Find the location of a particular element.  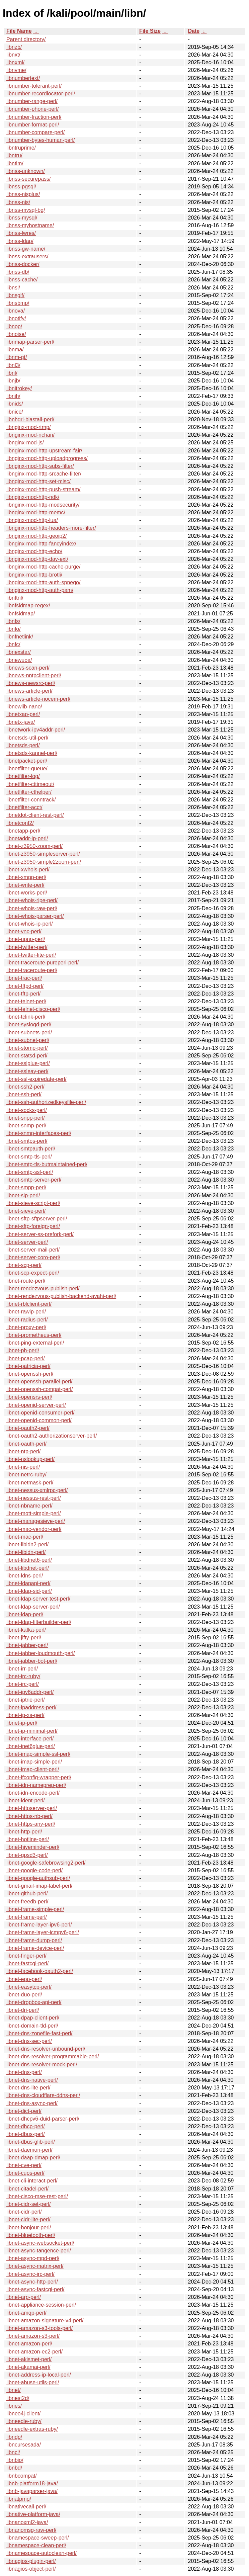

libnginx-mod-js/ is located at coordinates (25, 442).